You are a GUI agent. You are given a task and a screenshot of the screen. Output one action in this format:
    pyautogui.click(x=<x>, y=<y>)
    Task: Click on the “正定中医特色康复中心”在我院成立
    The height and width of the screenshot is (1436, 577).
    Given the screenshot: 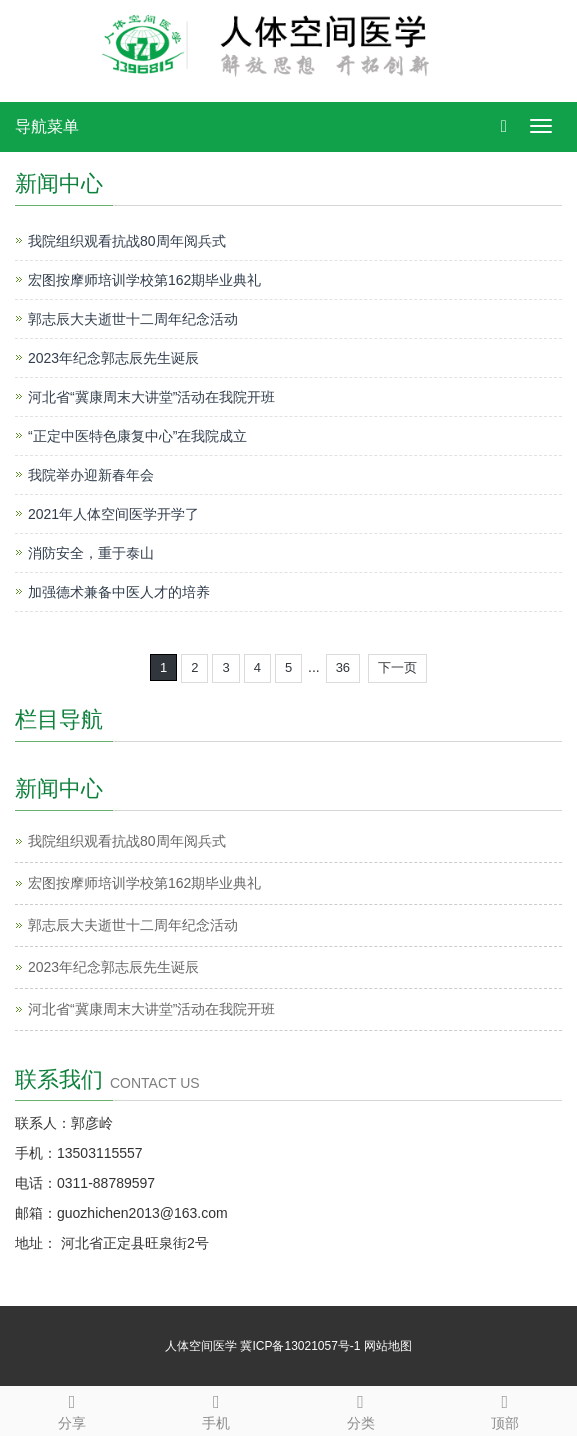 What is the action you would take?
    pyautogui.click(x=137, y=436)
    